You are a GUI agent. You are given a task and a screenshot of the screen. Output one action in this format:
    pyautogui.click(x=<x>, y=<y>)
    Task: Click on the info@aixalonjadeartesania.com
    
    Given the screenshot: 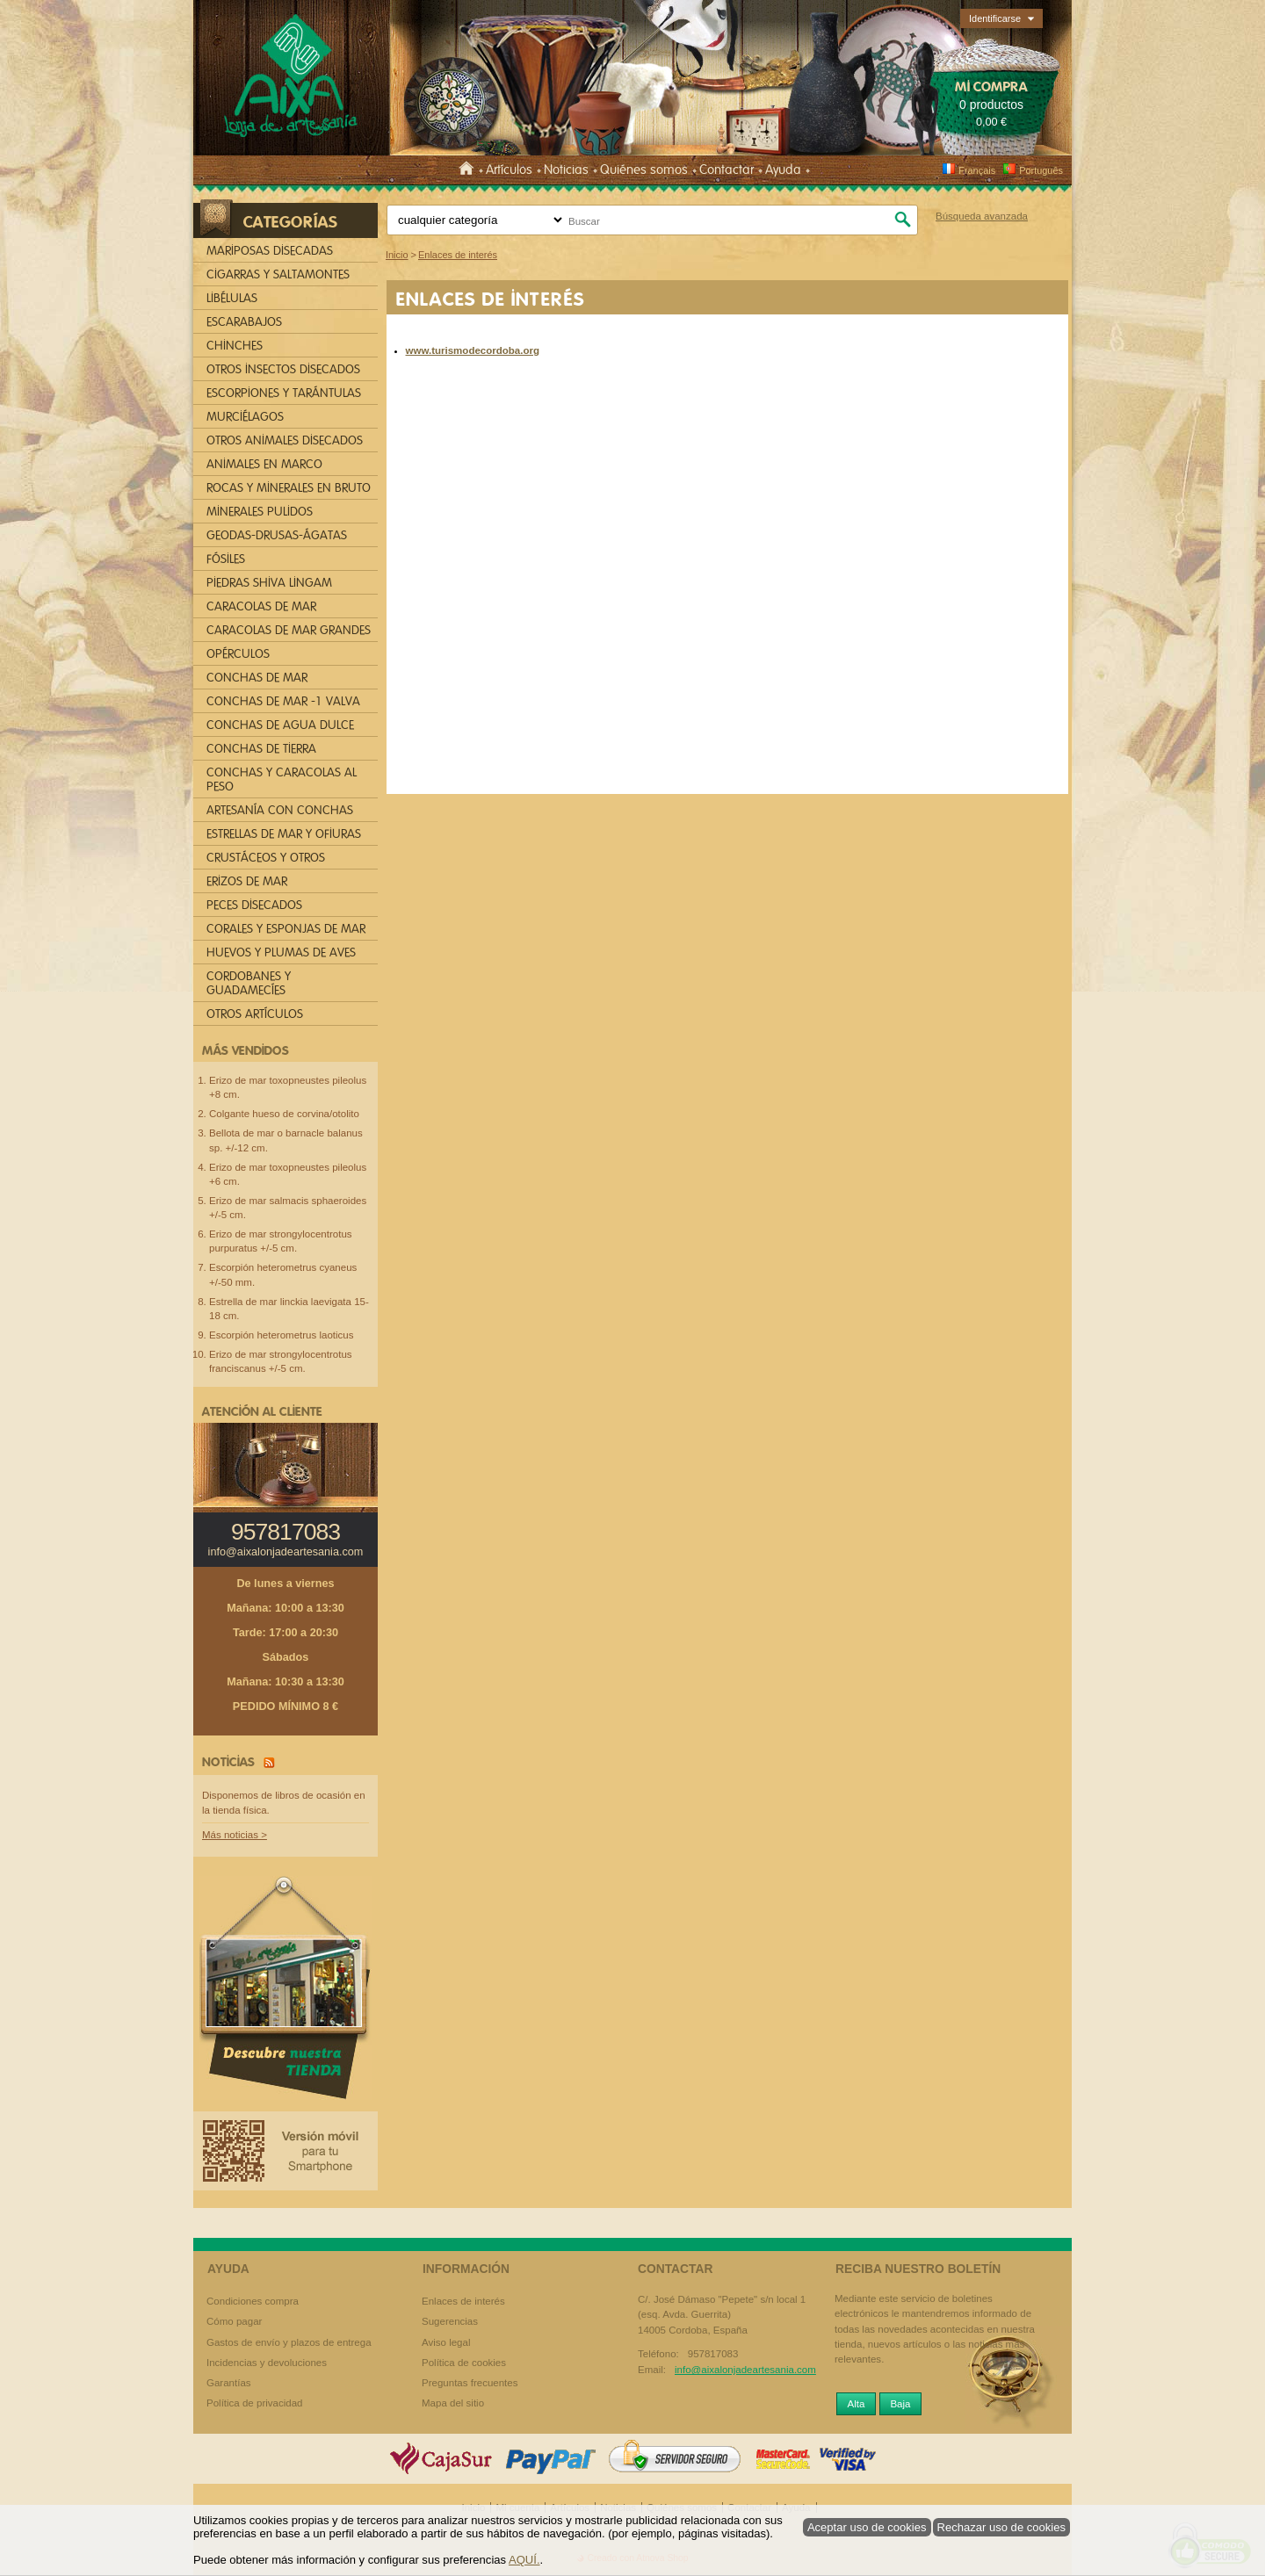 What is the action you would take?
    pyautogui.click(x=286, y=1552)
    